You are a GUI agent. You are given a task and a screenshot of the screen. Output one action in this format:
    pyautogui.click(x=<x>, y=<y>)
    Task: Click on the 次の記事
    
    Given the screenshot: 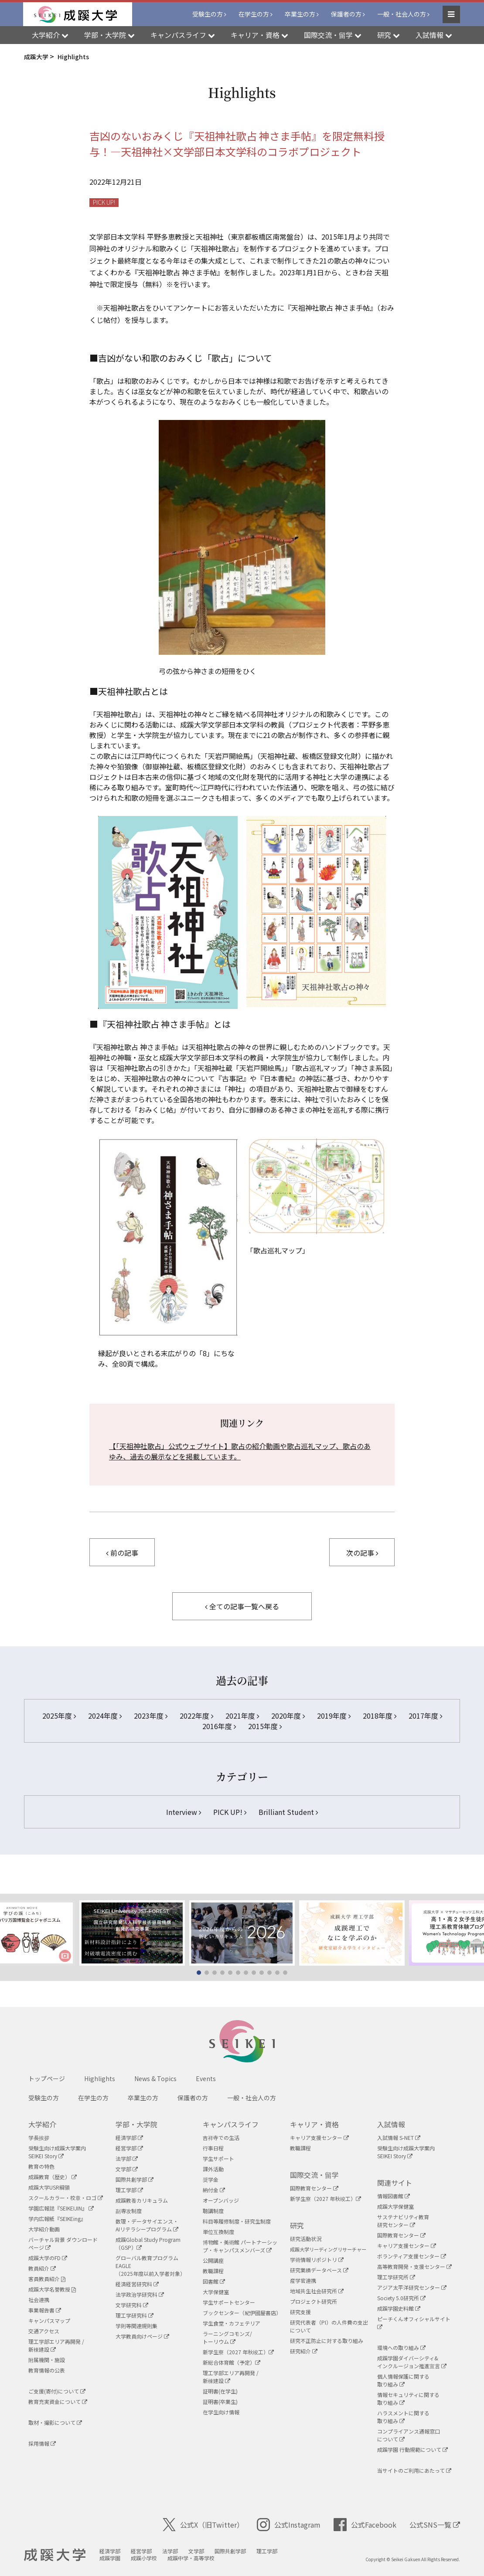 What is the action you would take?
    pyautogui.click(x=362, y=1552)
    